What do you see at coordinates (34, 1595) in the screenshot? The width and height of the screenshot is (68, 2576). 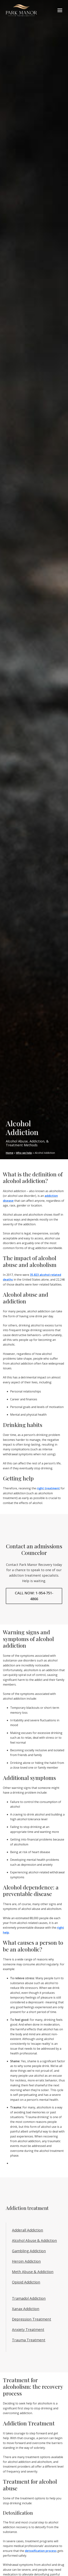 I see `CALL NOW: 1-954-751-4866` at bounding box center [34, 1595].